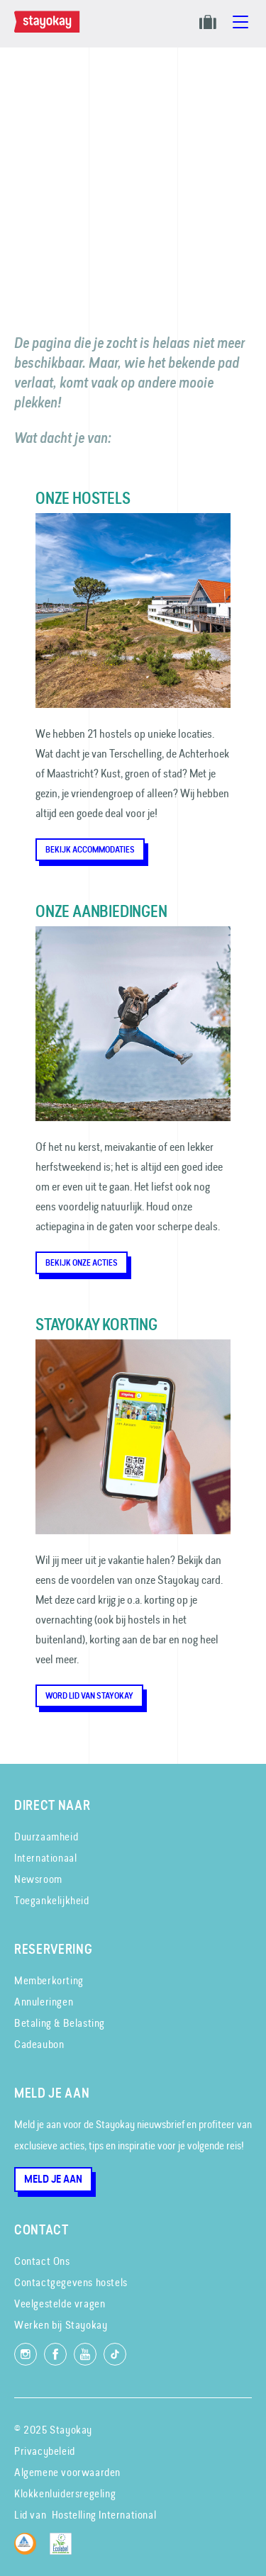  I want to click on Betaling & Belasting, so click(59, 2022).